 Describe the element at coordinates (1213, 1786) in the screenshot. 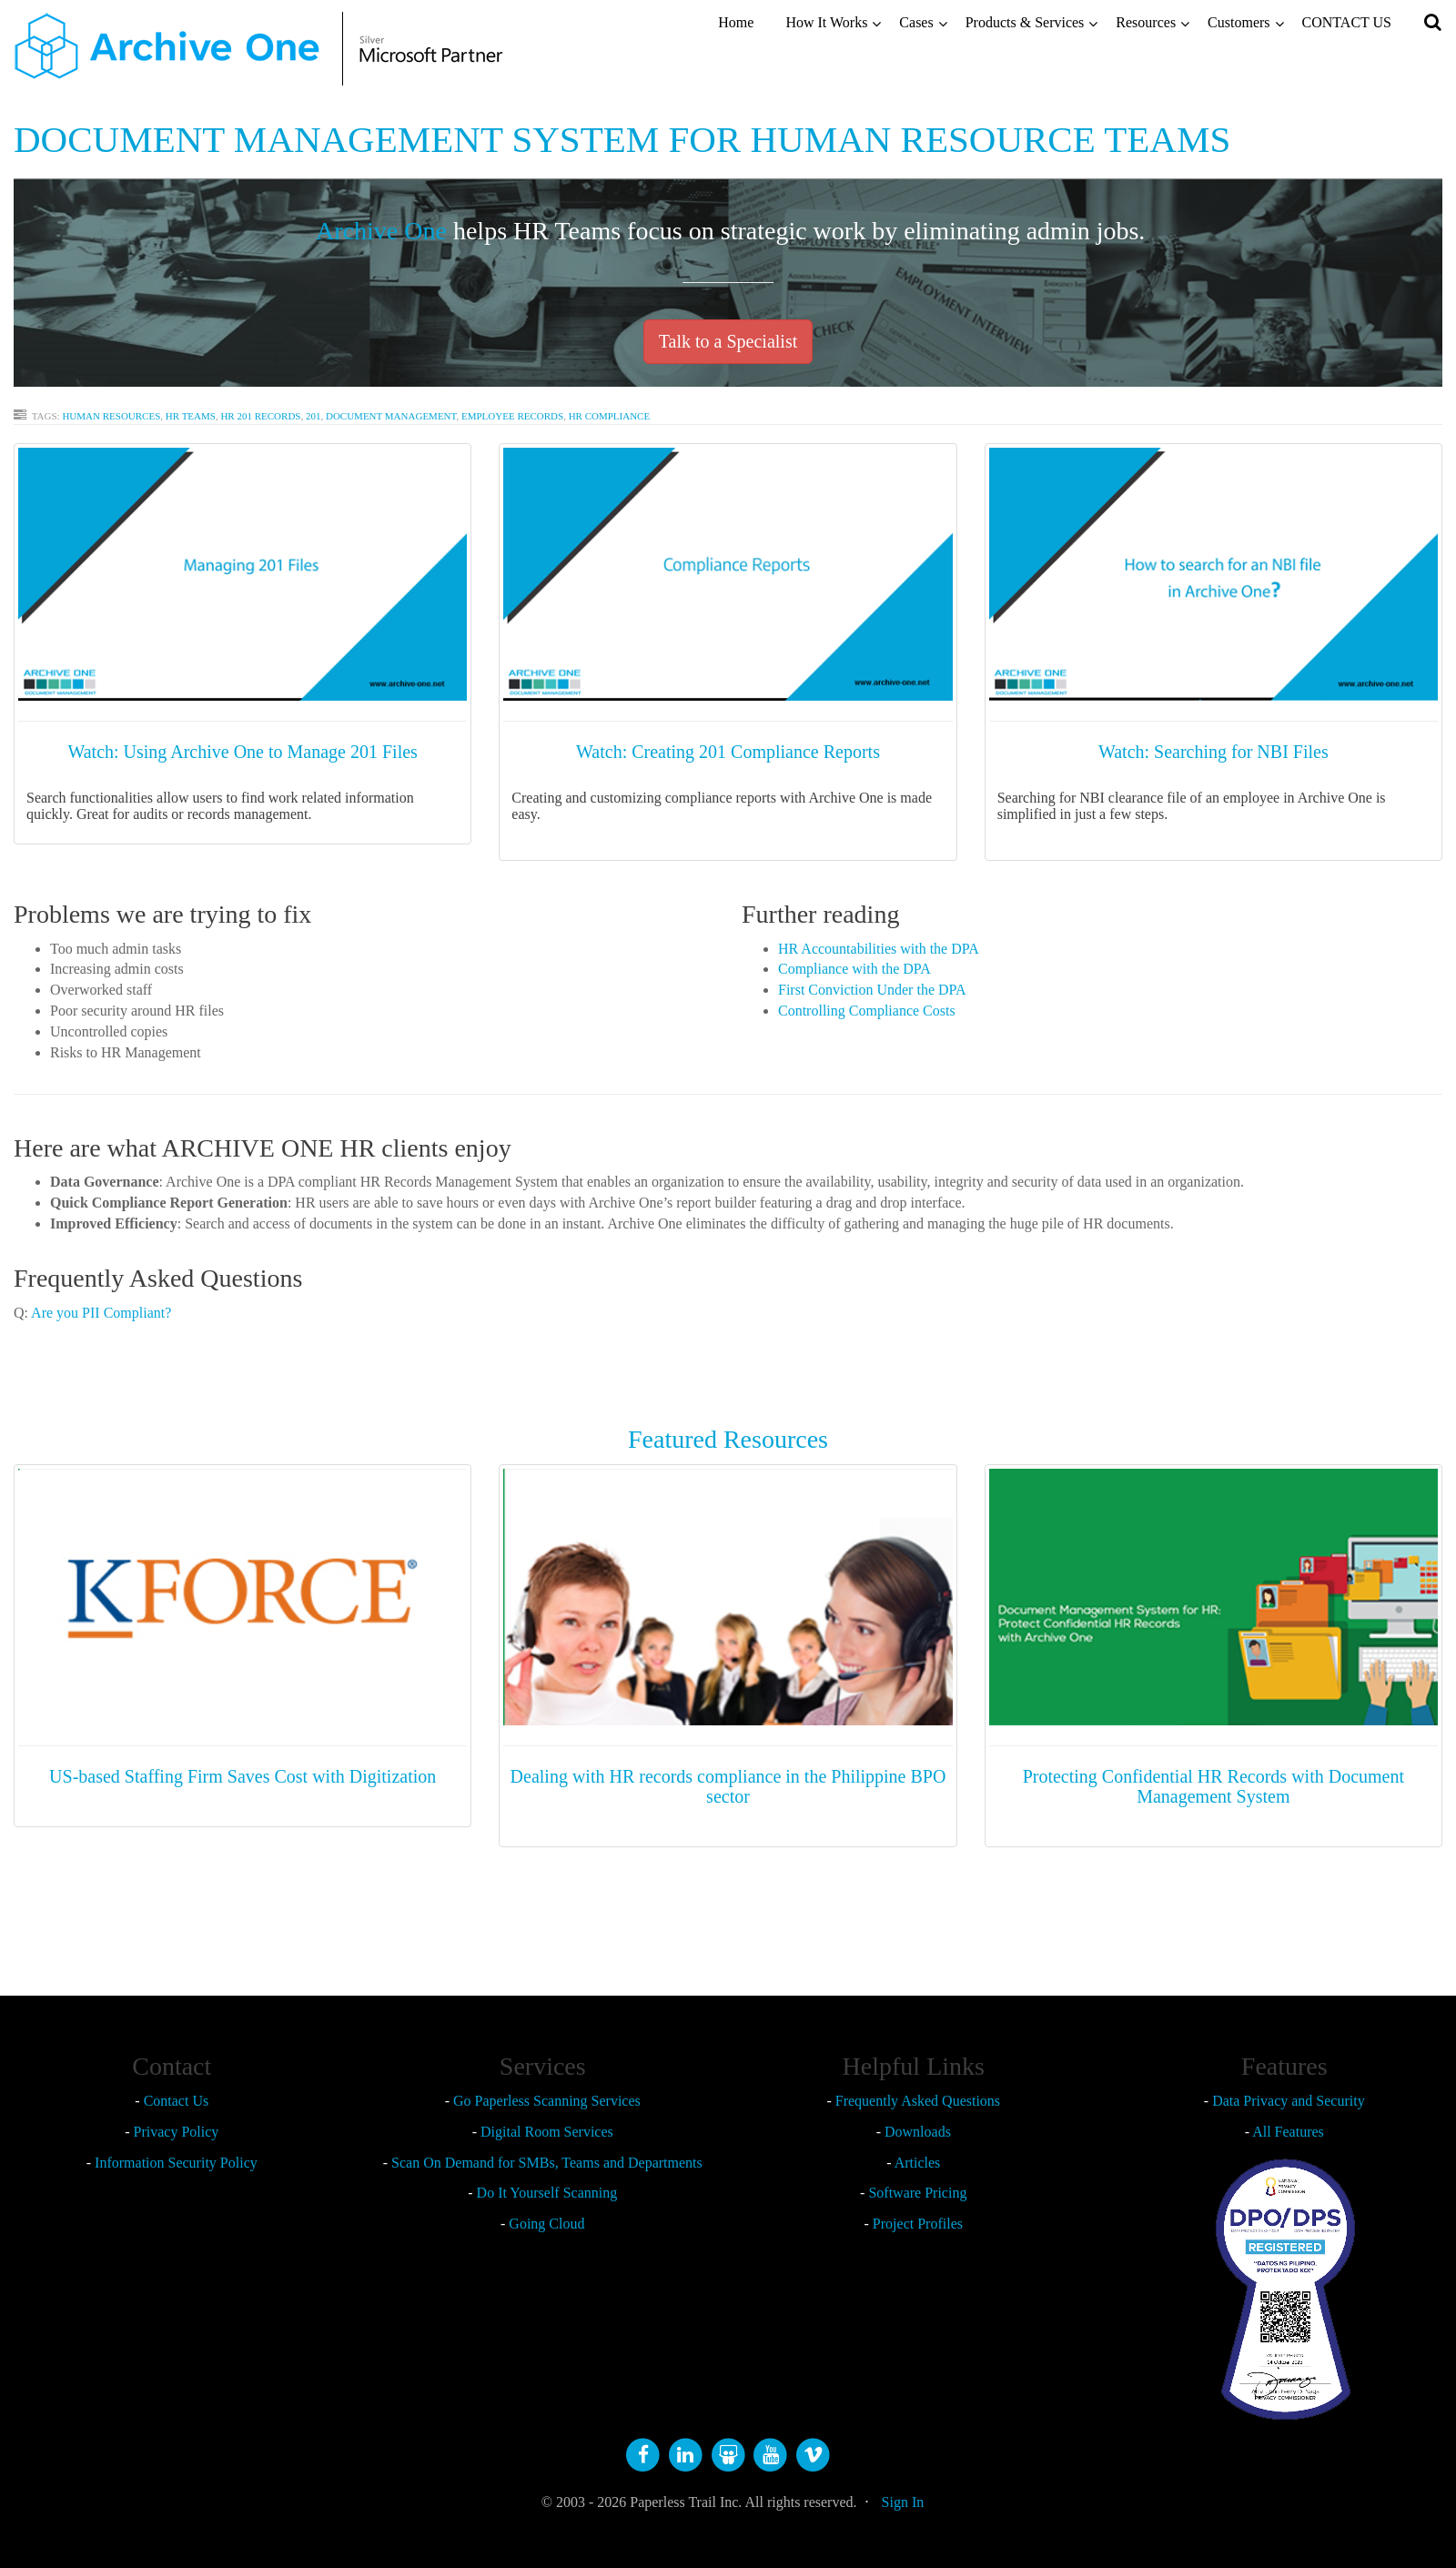

I see `Protecting Confidential HR Records with Document Management System` at that location.